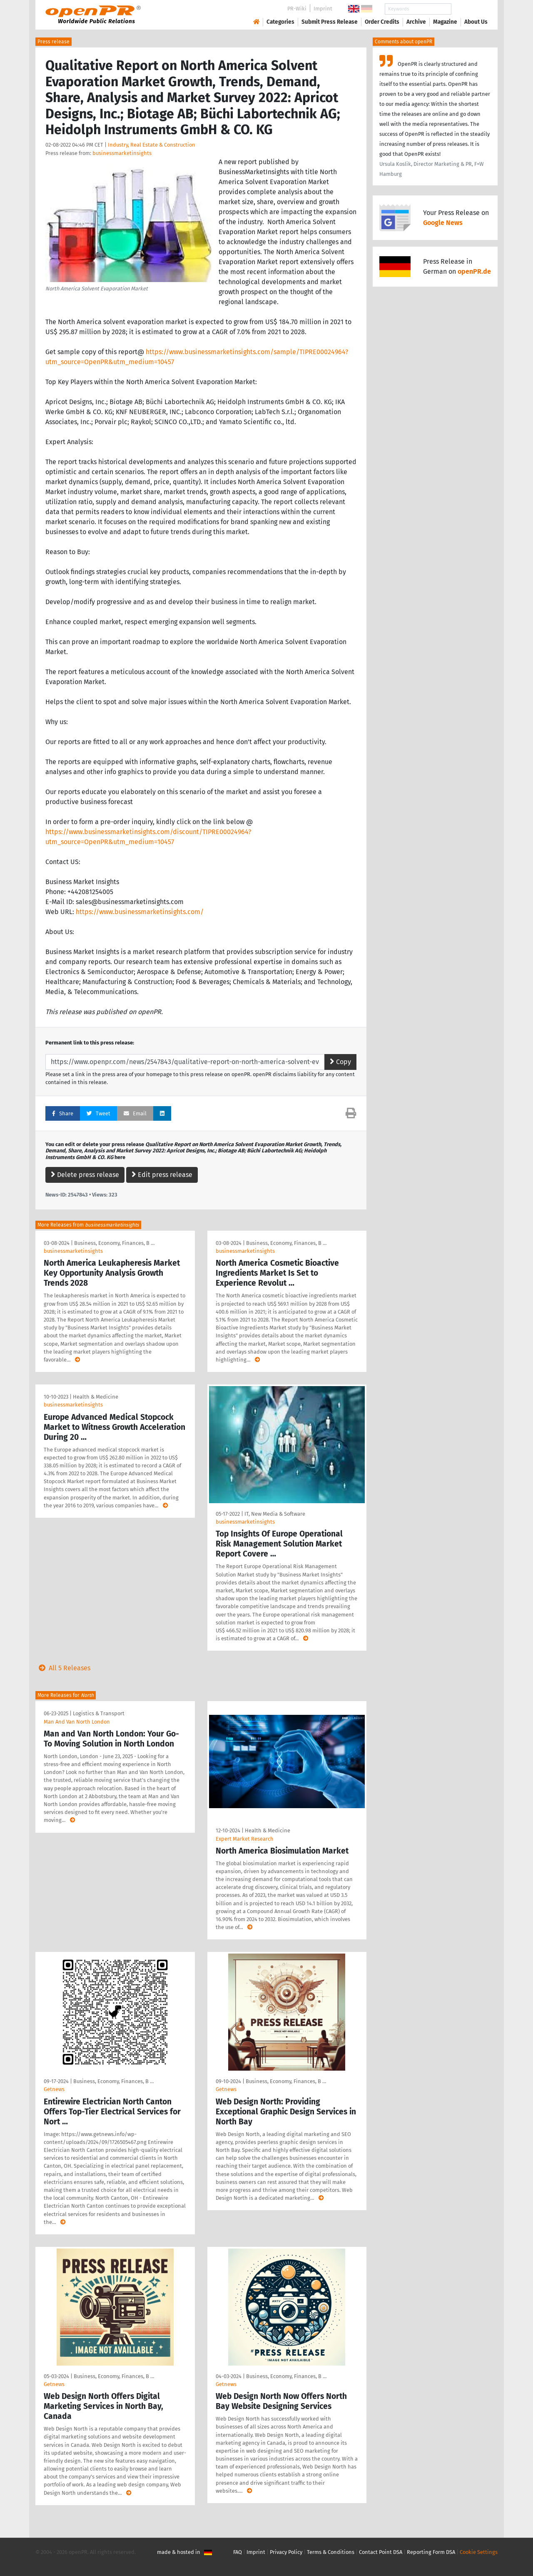 The width and height of the screenshot is (533, 2576). I want to click on About Us, so click(476, 21).